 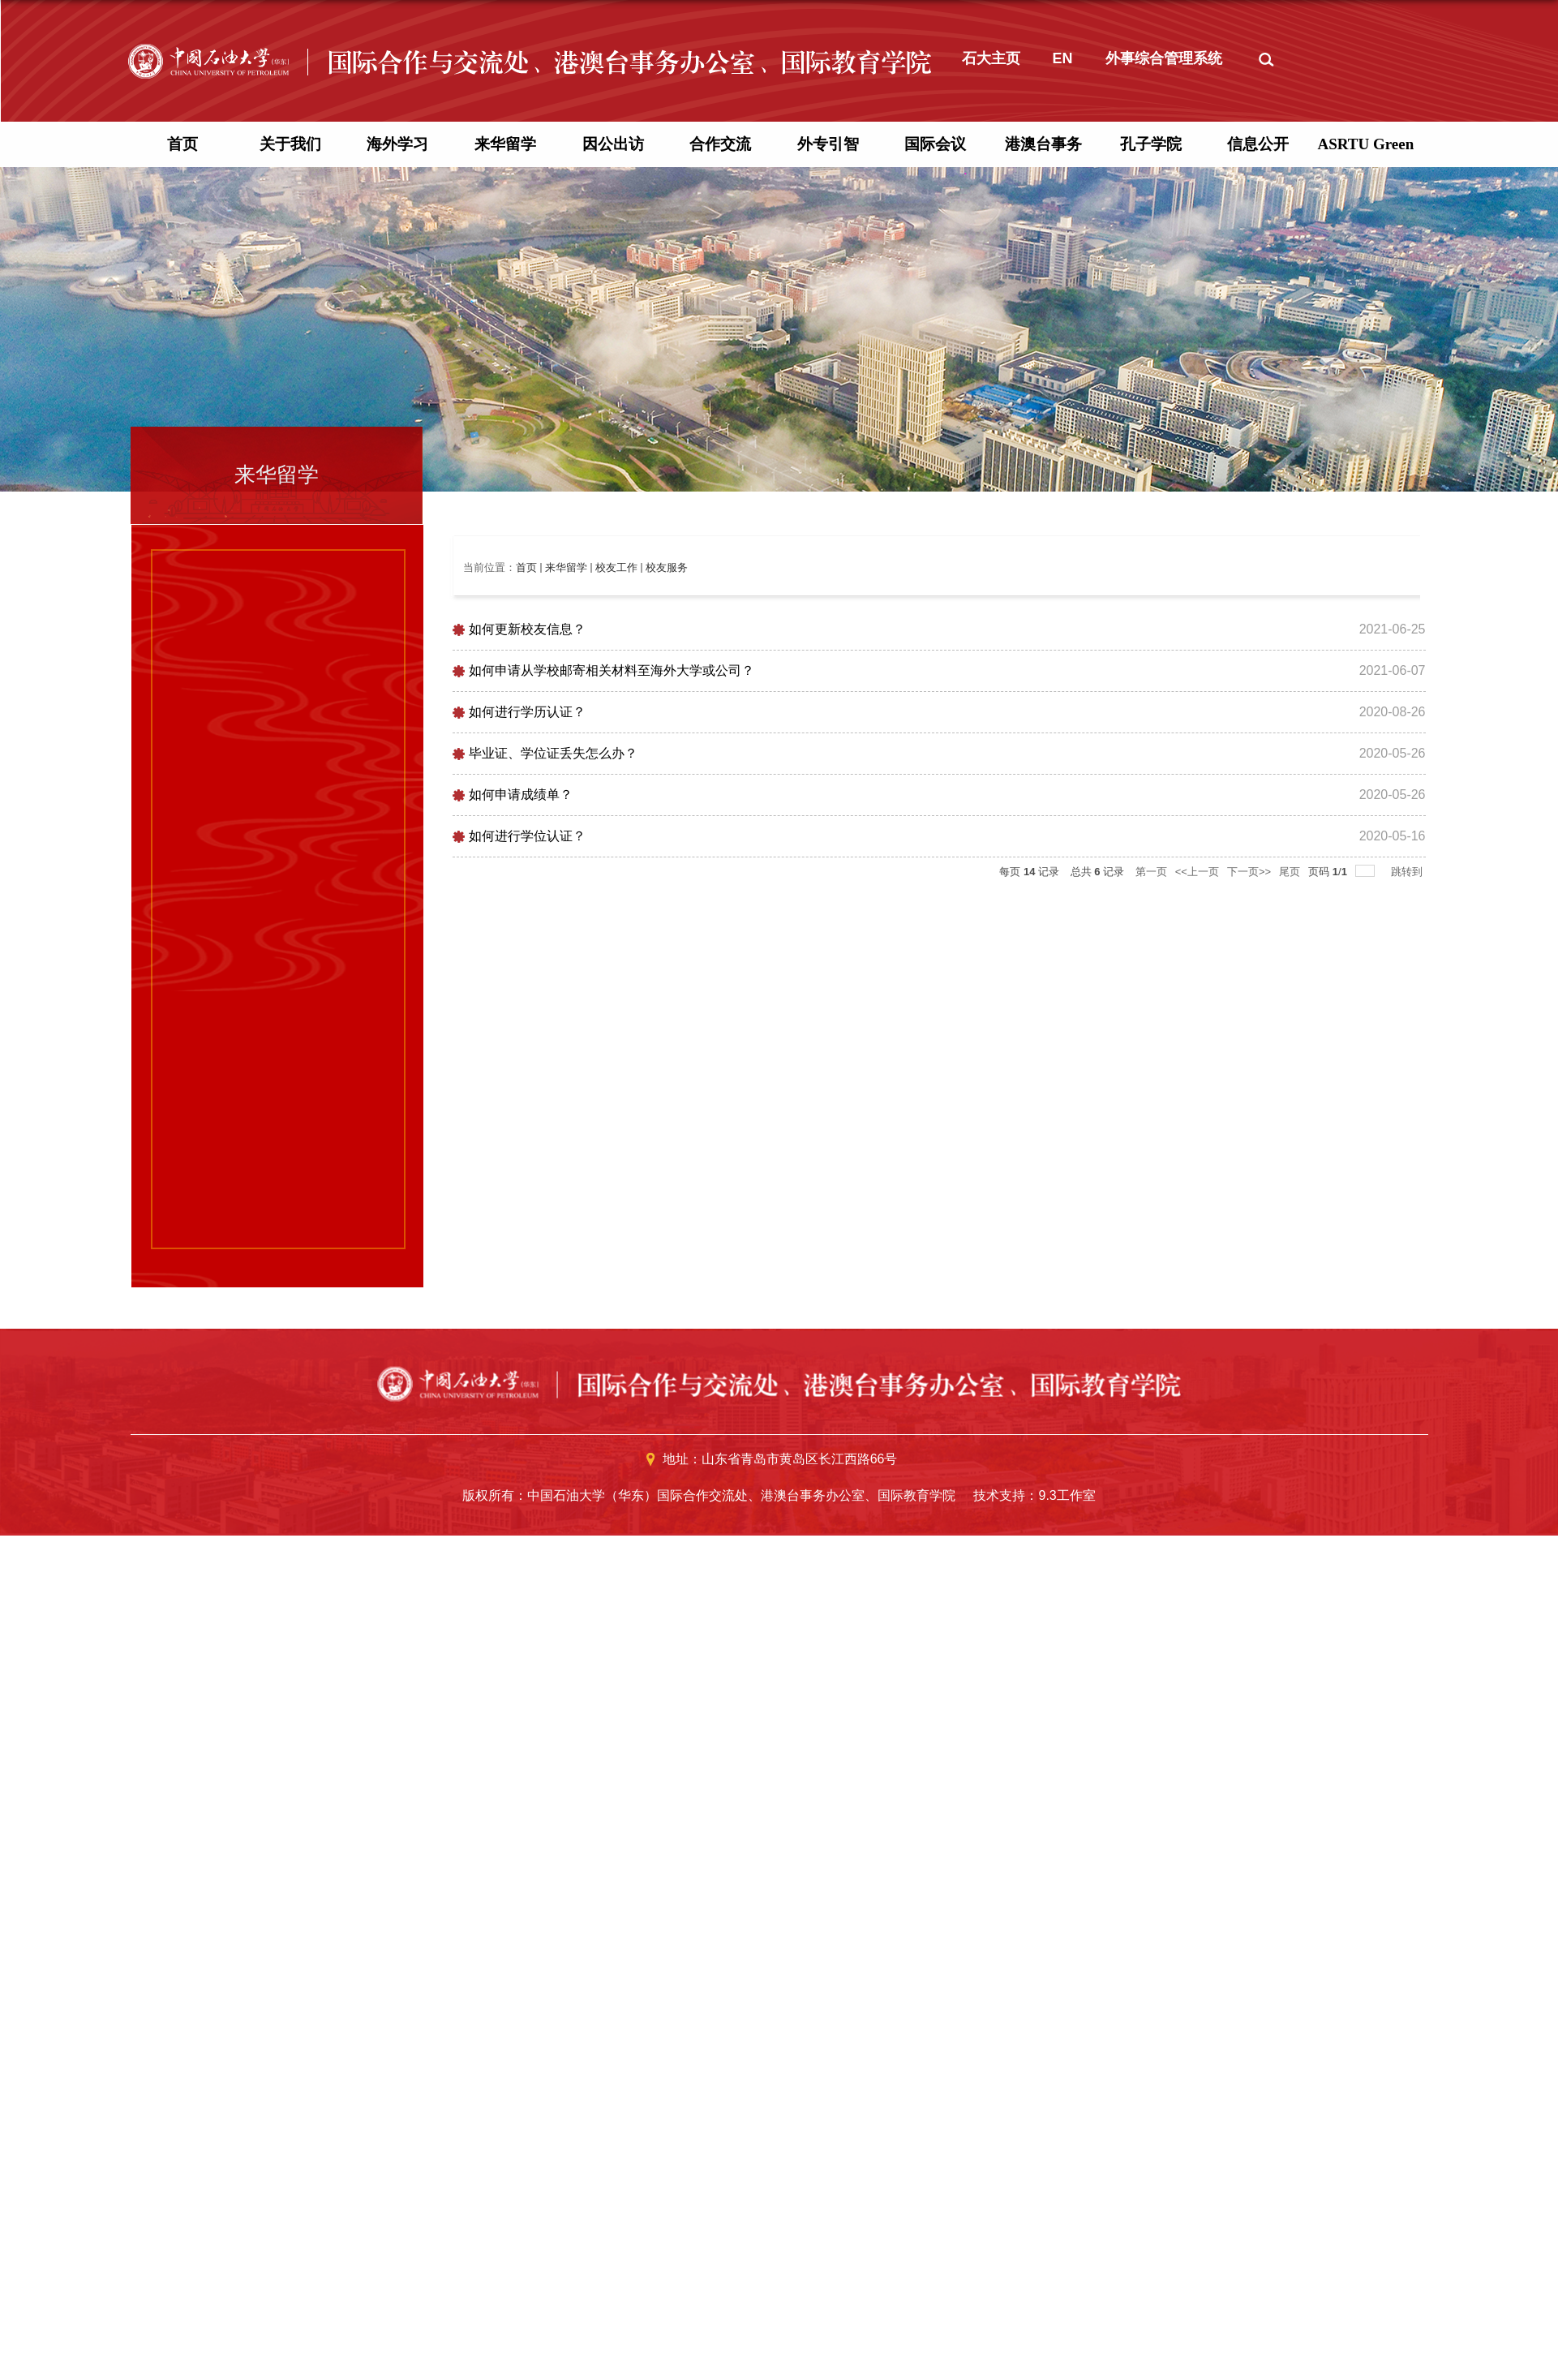 What do you see at coordinates (828, 580) in the screenshot?
I see `外专引智` at bounding box center [828, 580].